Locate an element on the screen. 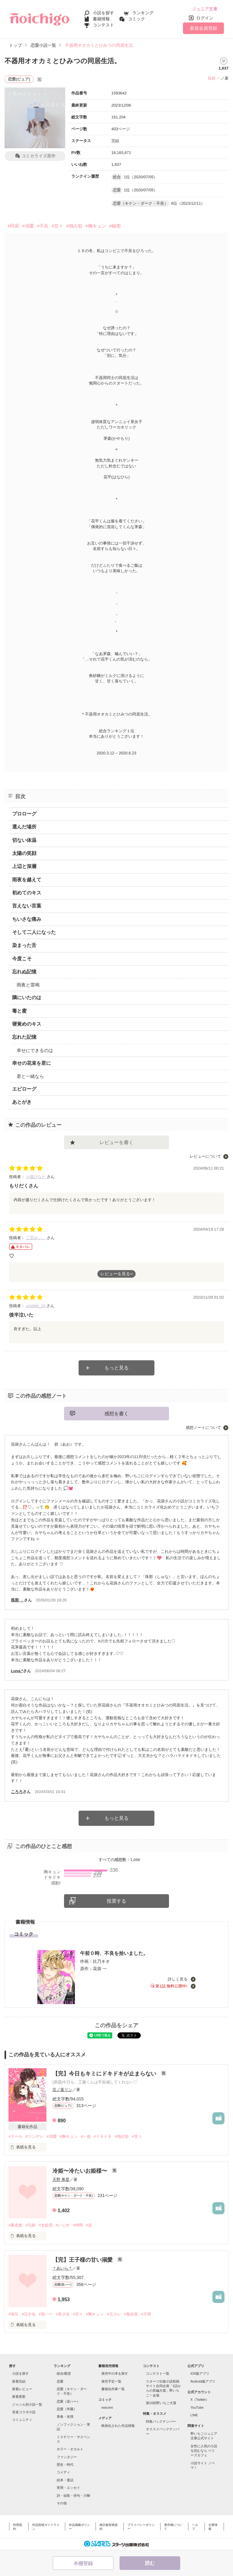 This screenshot has height=2576, width=233. 新着更新 is located at coordinates (18, 2396).